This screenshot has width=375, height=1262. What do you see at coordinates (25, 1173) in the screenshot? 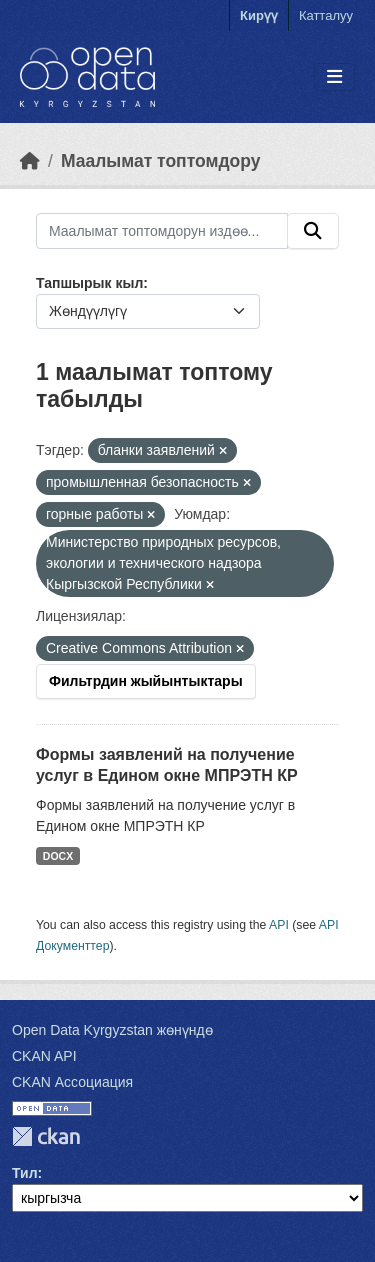
I see `Тил` at bounding box center [25, 1173].